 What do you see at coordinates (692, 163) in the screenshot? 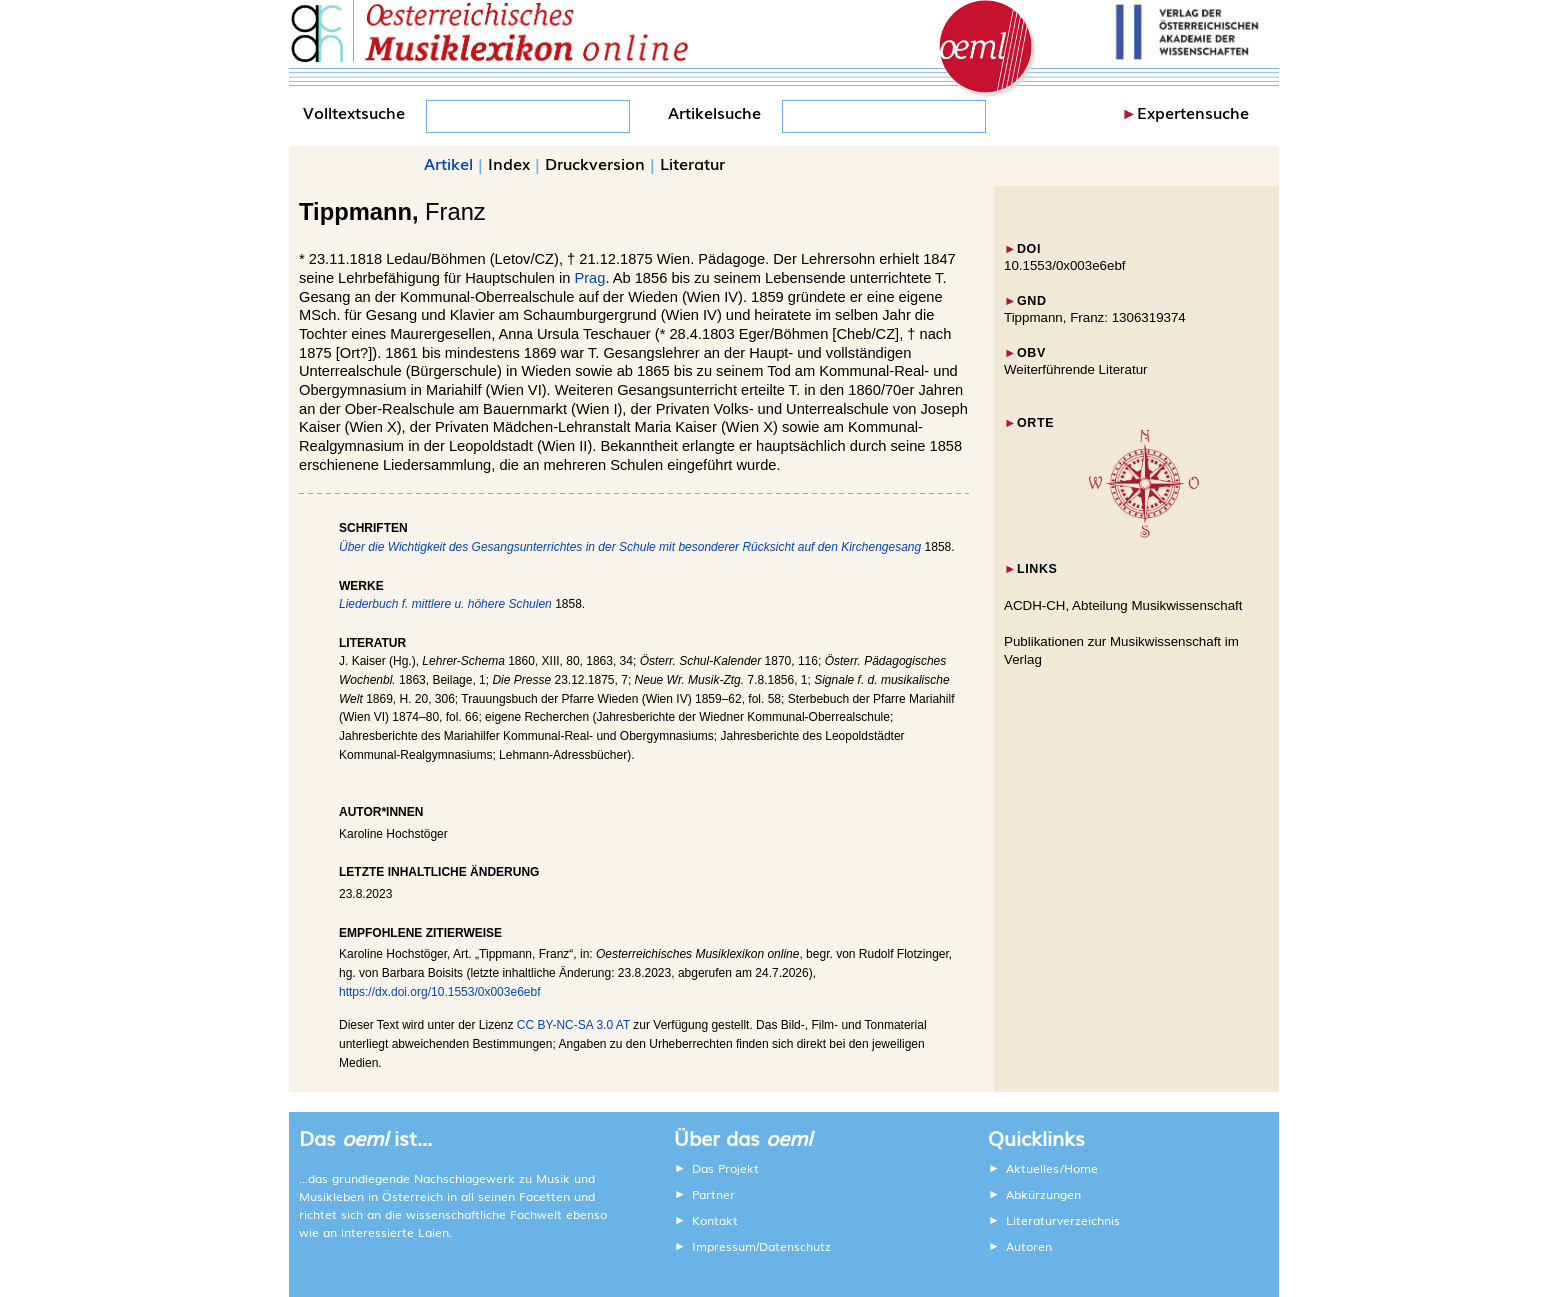
I see `Literatur` at bounding box center [692, 163].